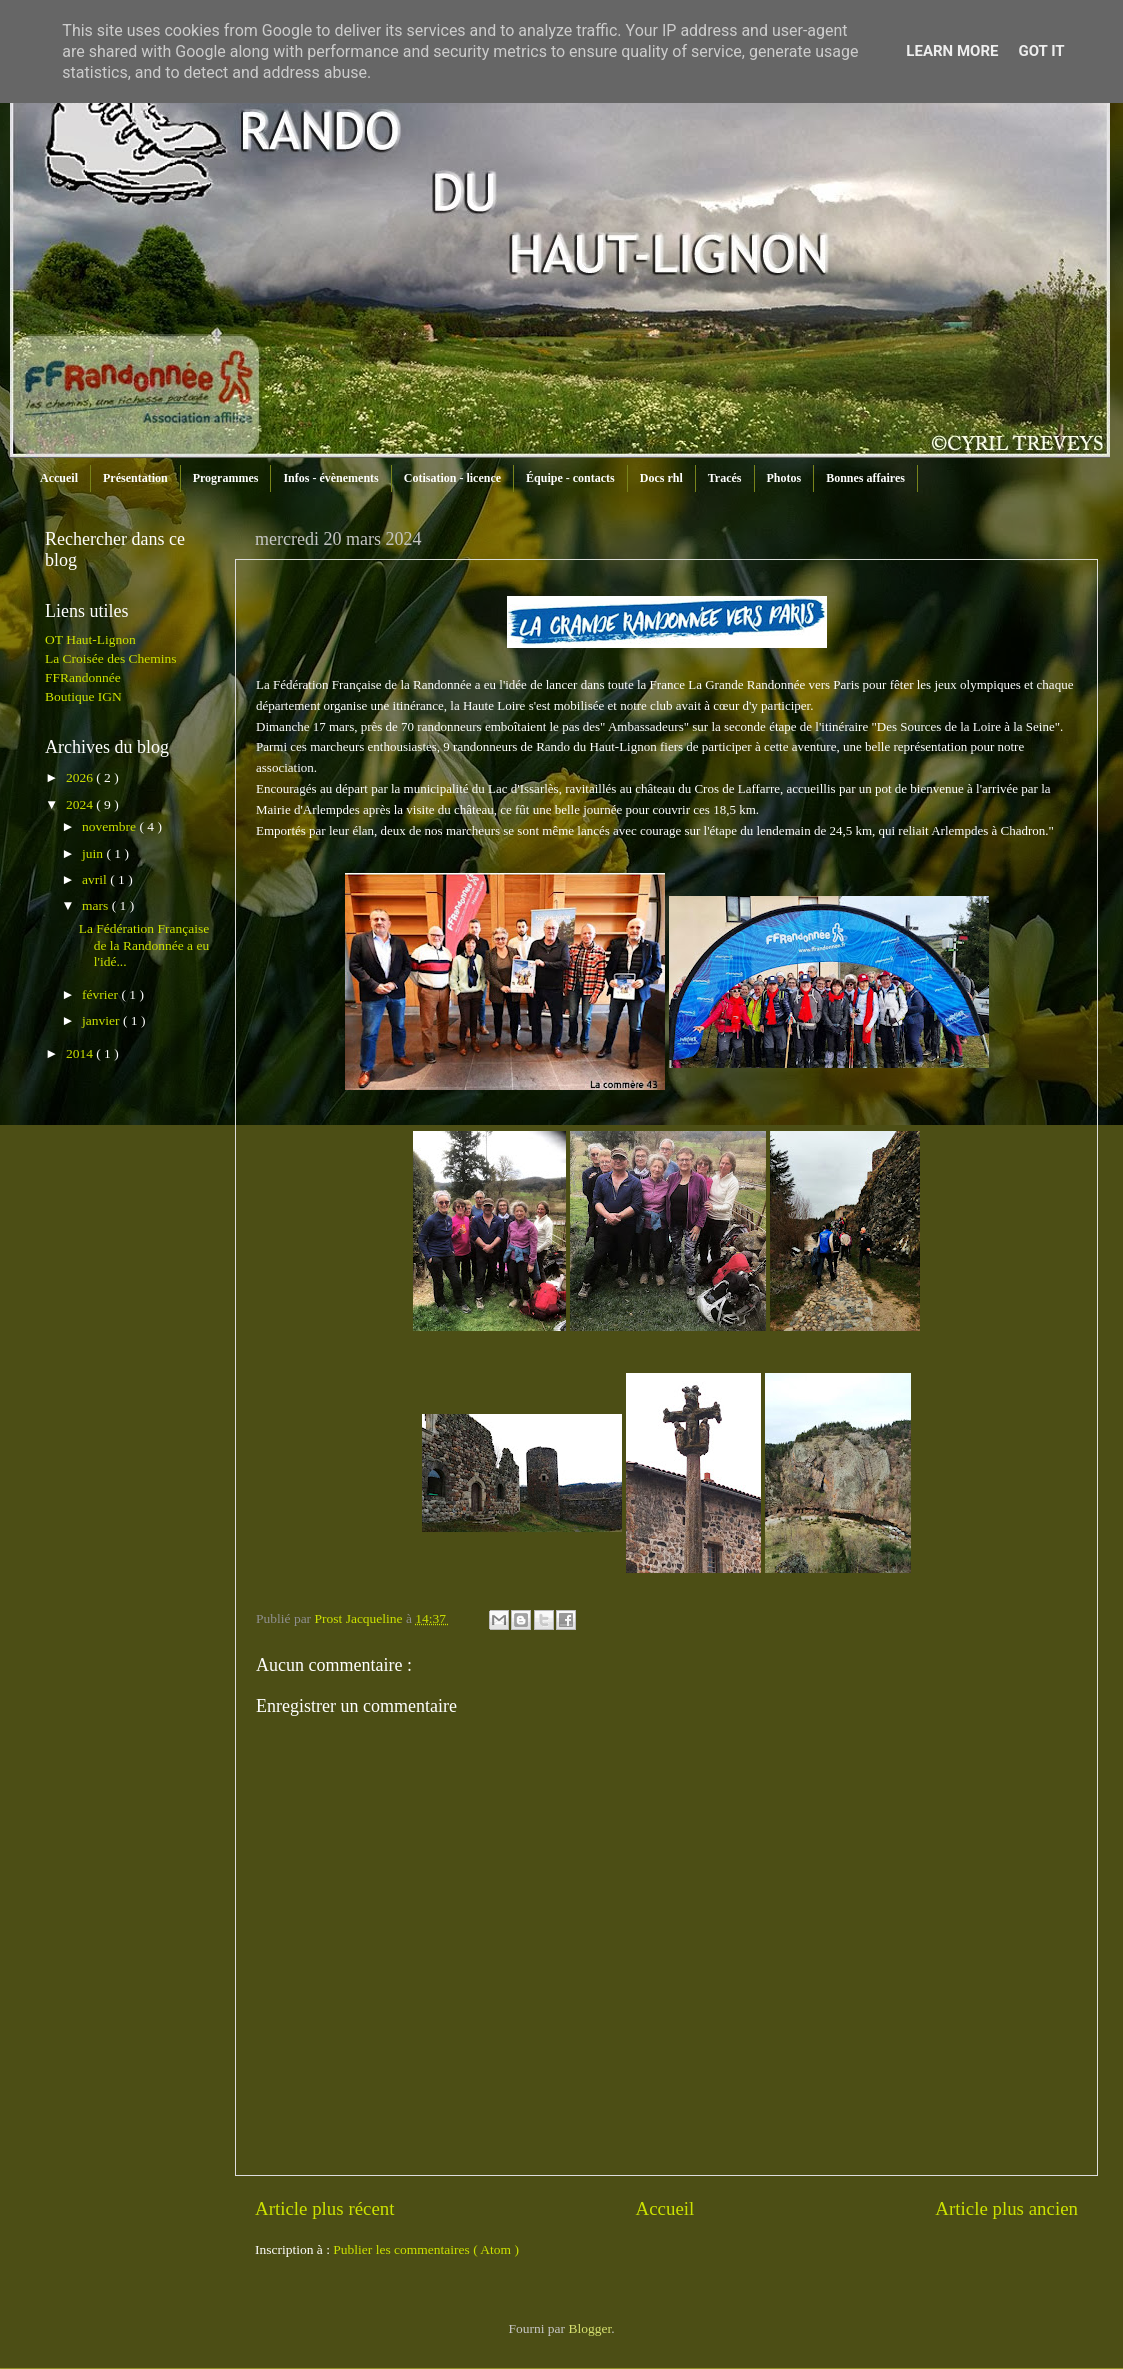  I want to click on janvier, so click(102, 1020).